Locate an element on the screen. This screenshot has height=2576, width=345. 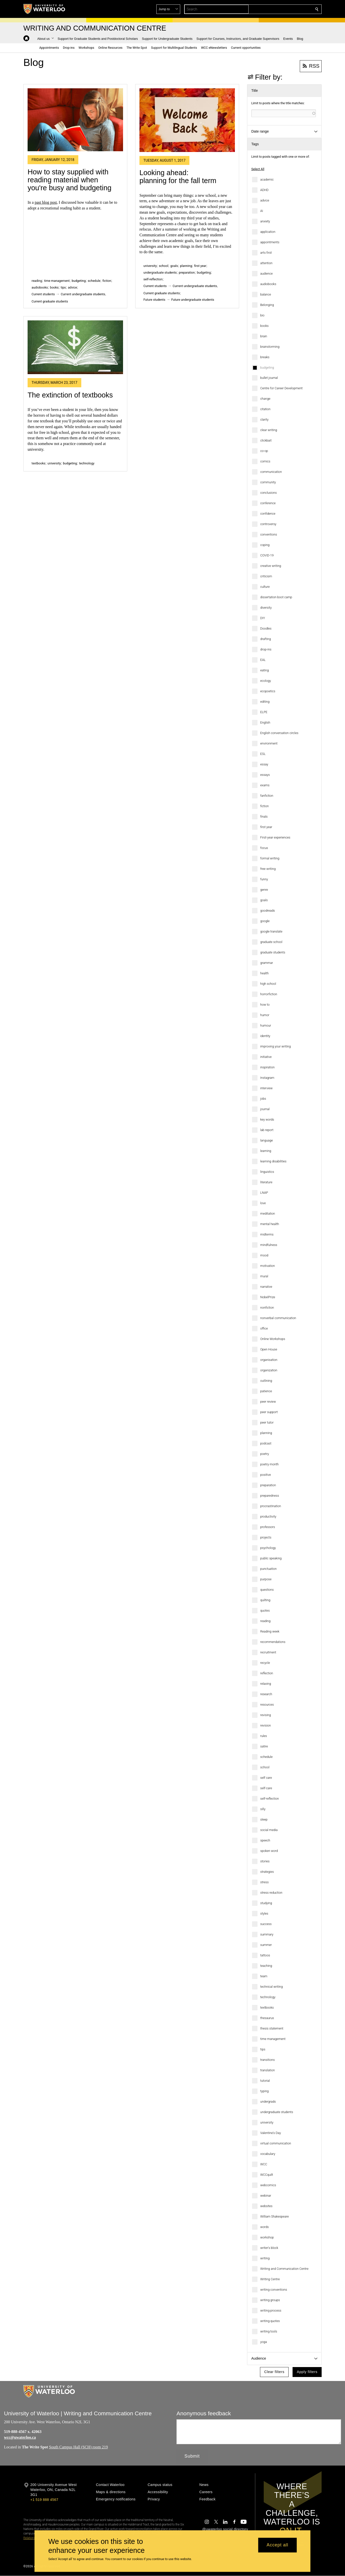
dissertation boot camp is located at coordinates (276, 597).